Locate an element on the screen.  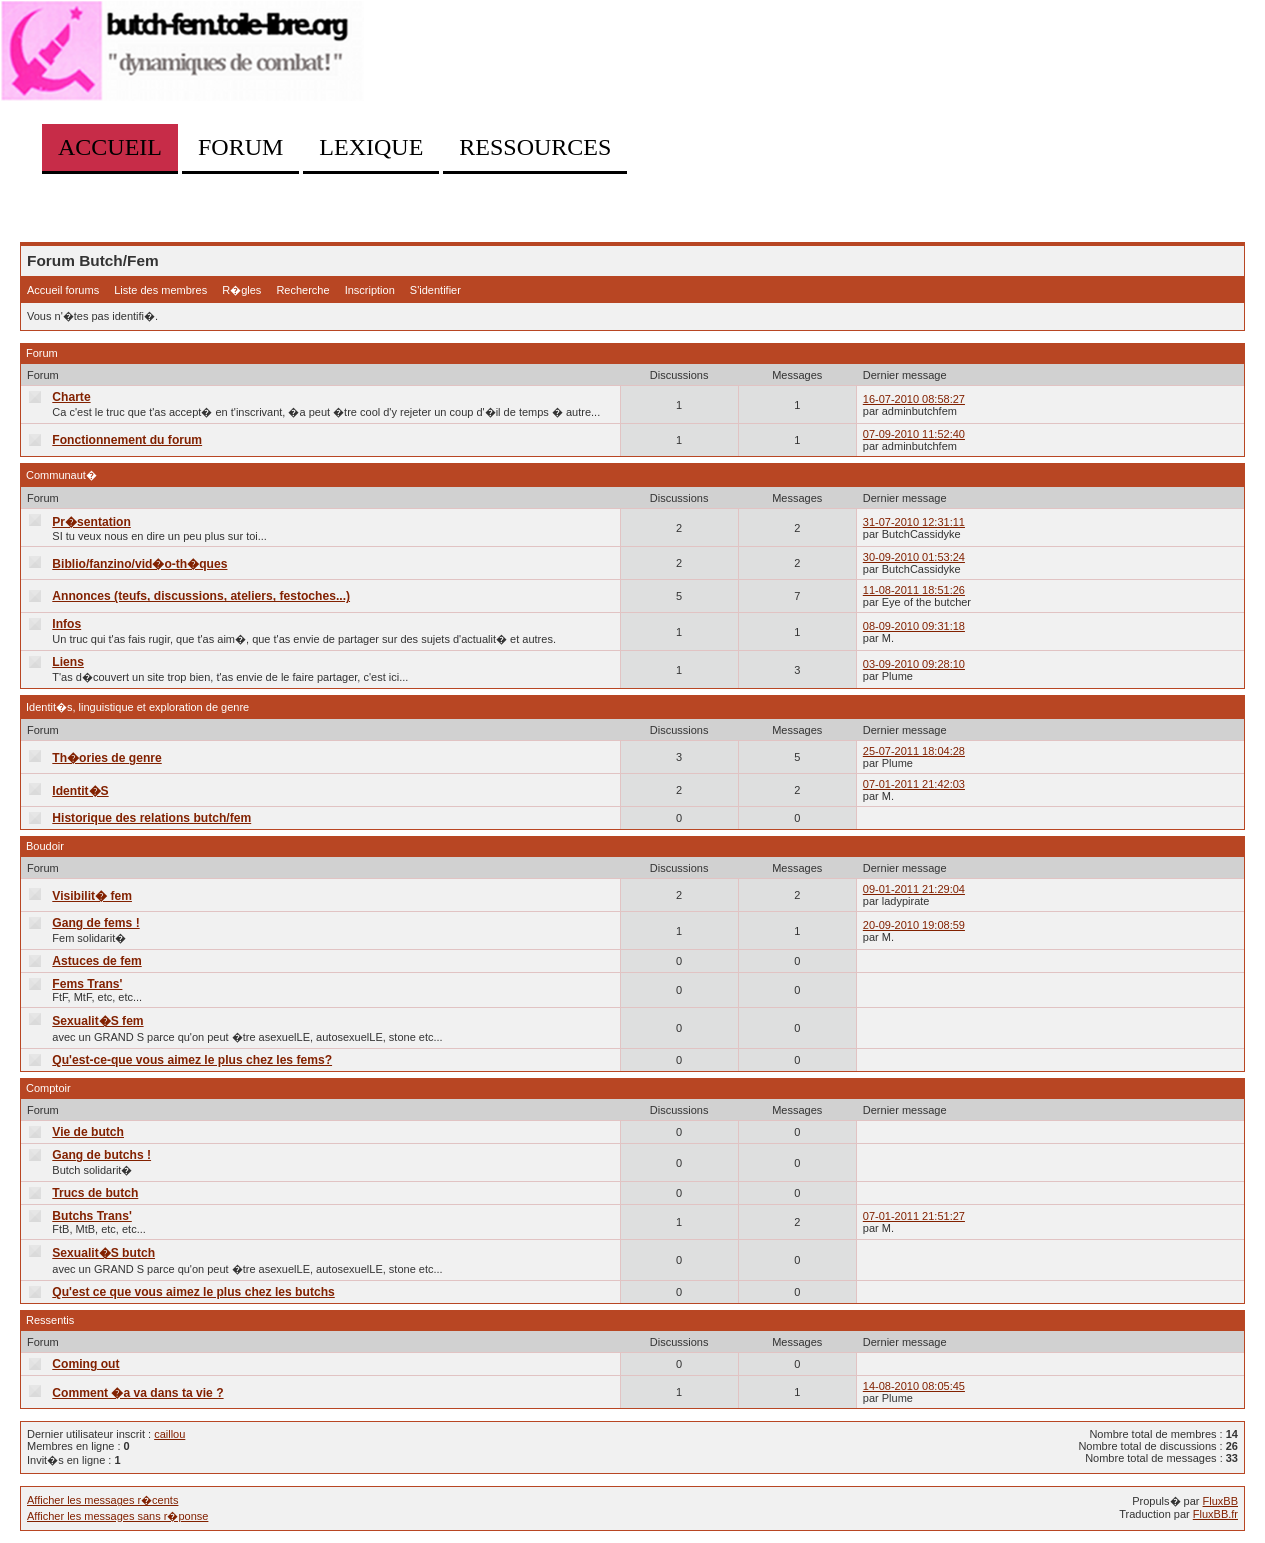
Forum is located at coordinates (240, 147).